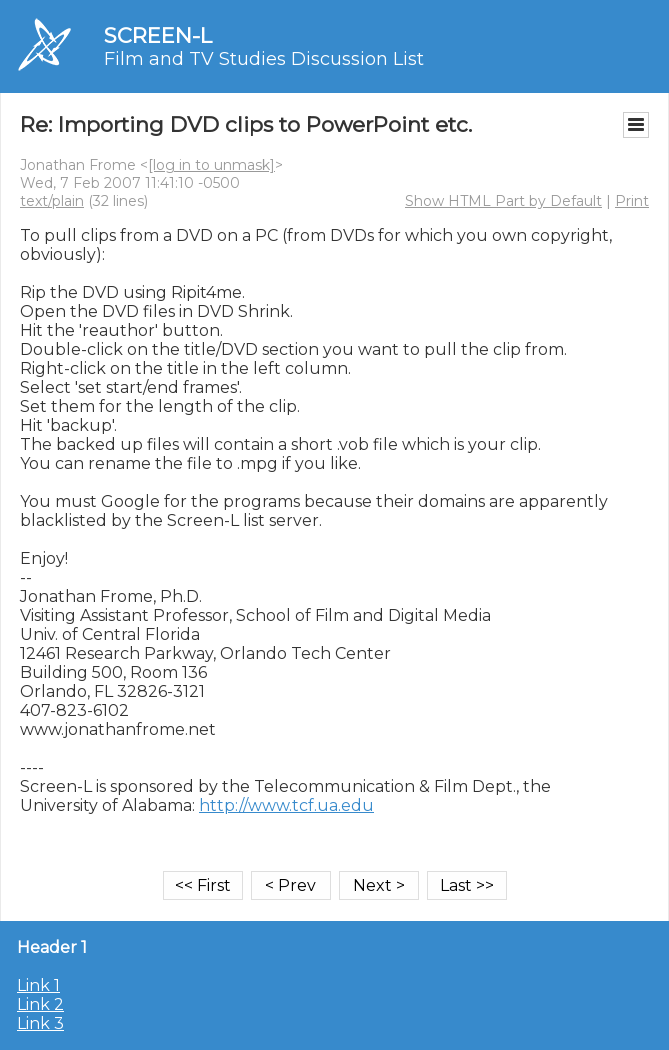 The image size is (669, 1050). What do you see at coordinates (158, 35) in the screenshot?
I see `SCREEN-L` at bounding box center [158, 35].